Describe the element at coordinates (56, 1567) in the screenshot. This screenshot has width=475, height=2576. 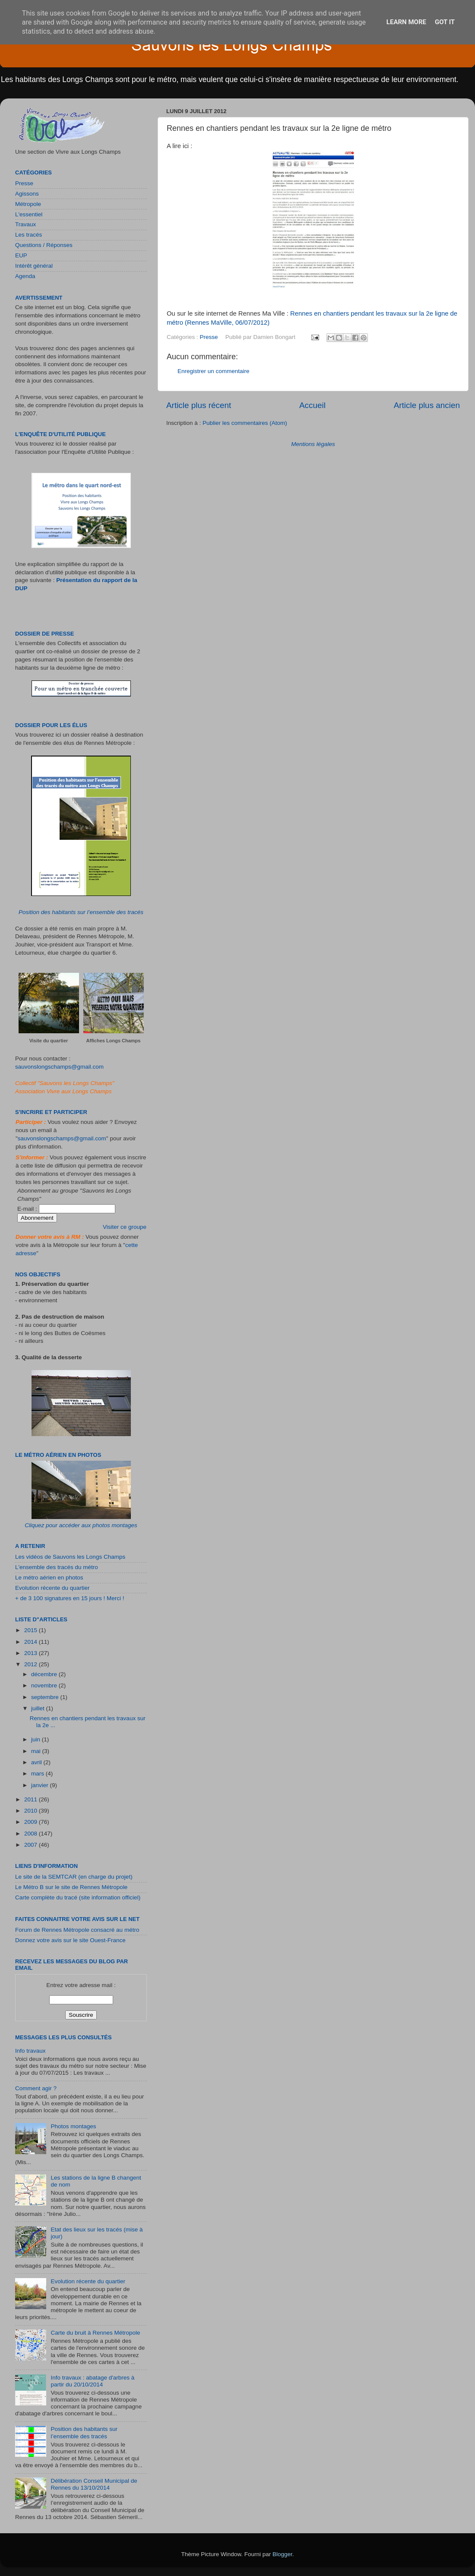
I see `L'ensemble des tracés du métro` at that location.